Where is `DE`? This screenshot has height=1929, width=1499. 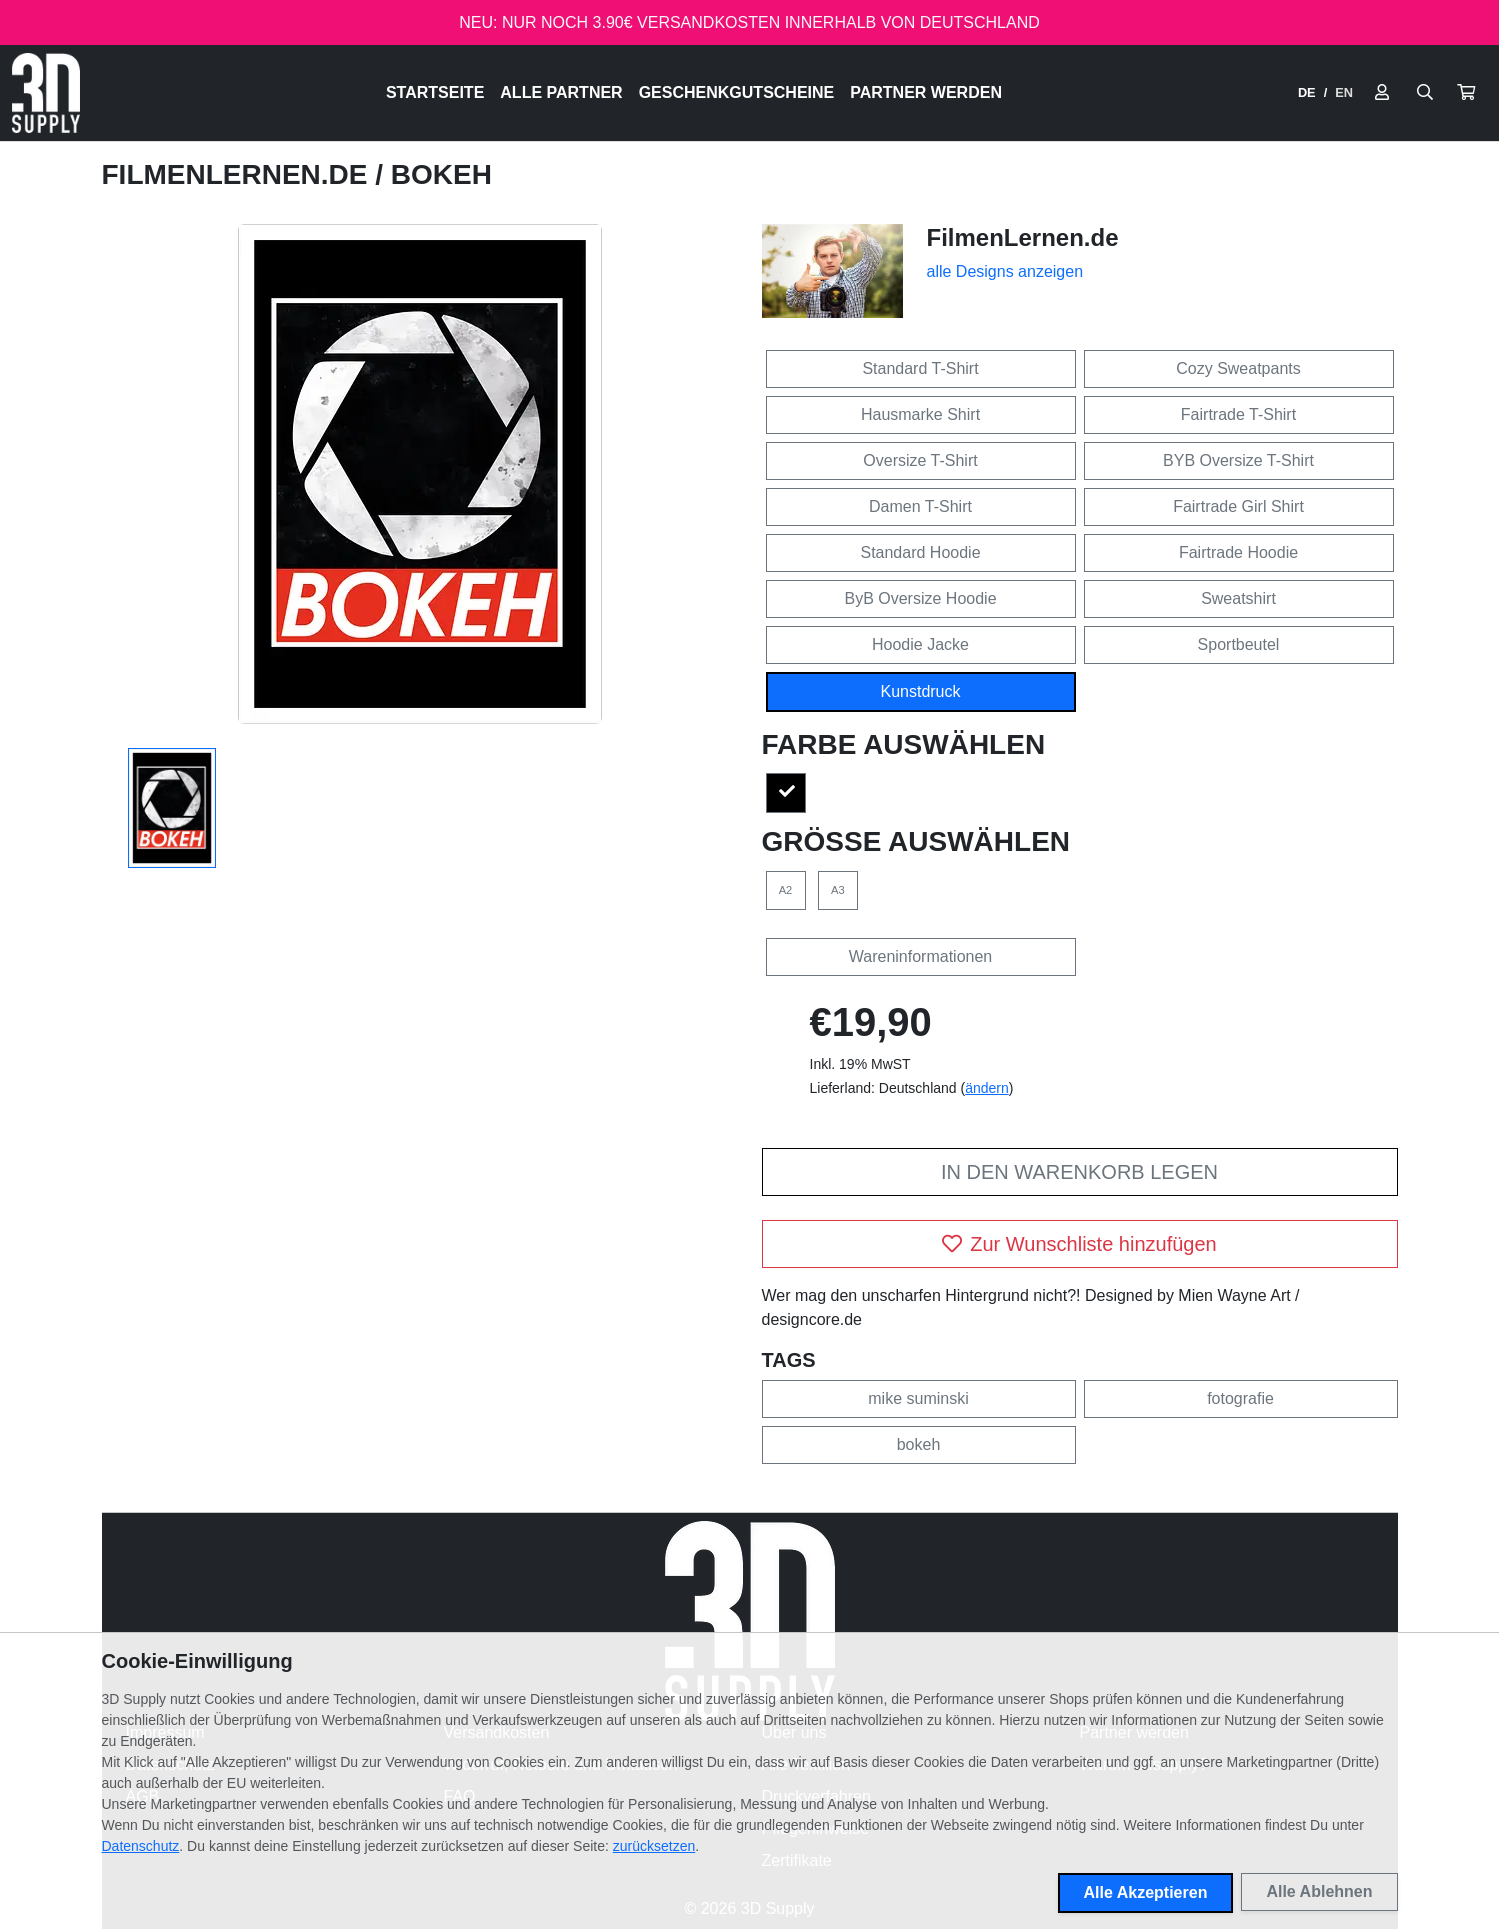 DE is located at coordinates (1307, 92).